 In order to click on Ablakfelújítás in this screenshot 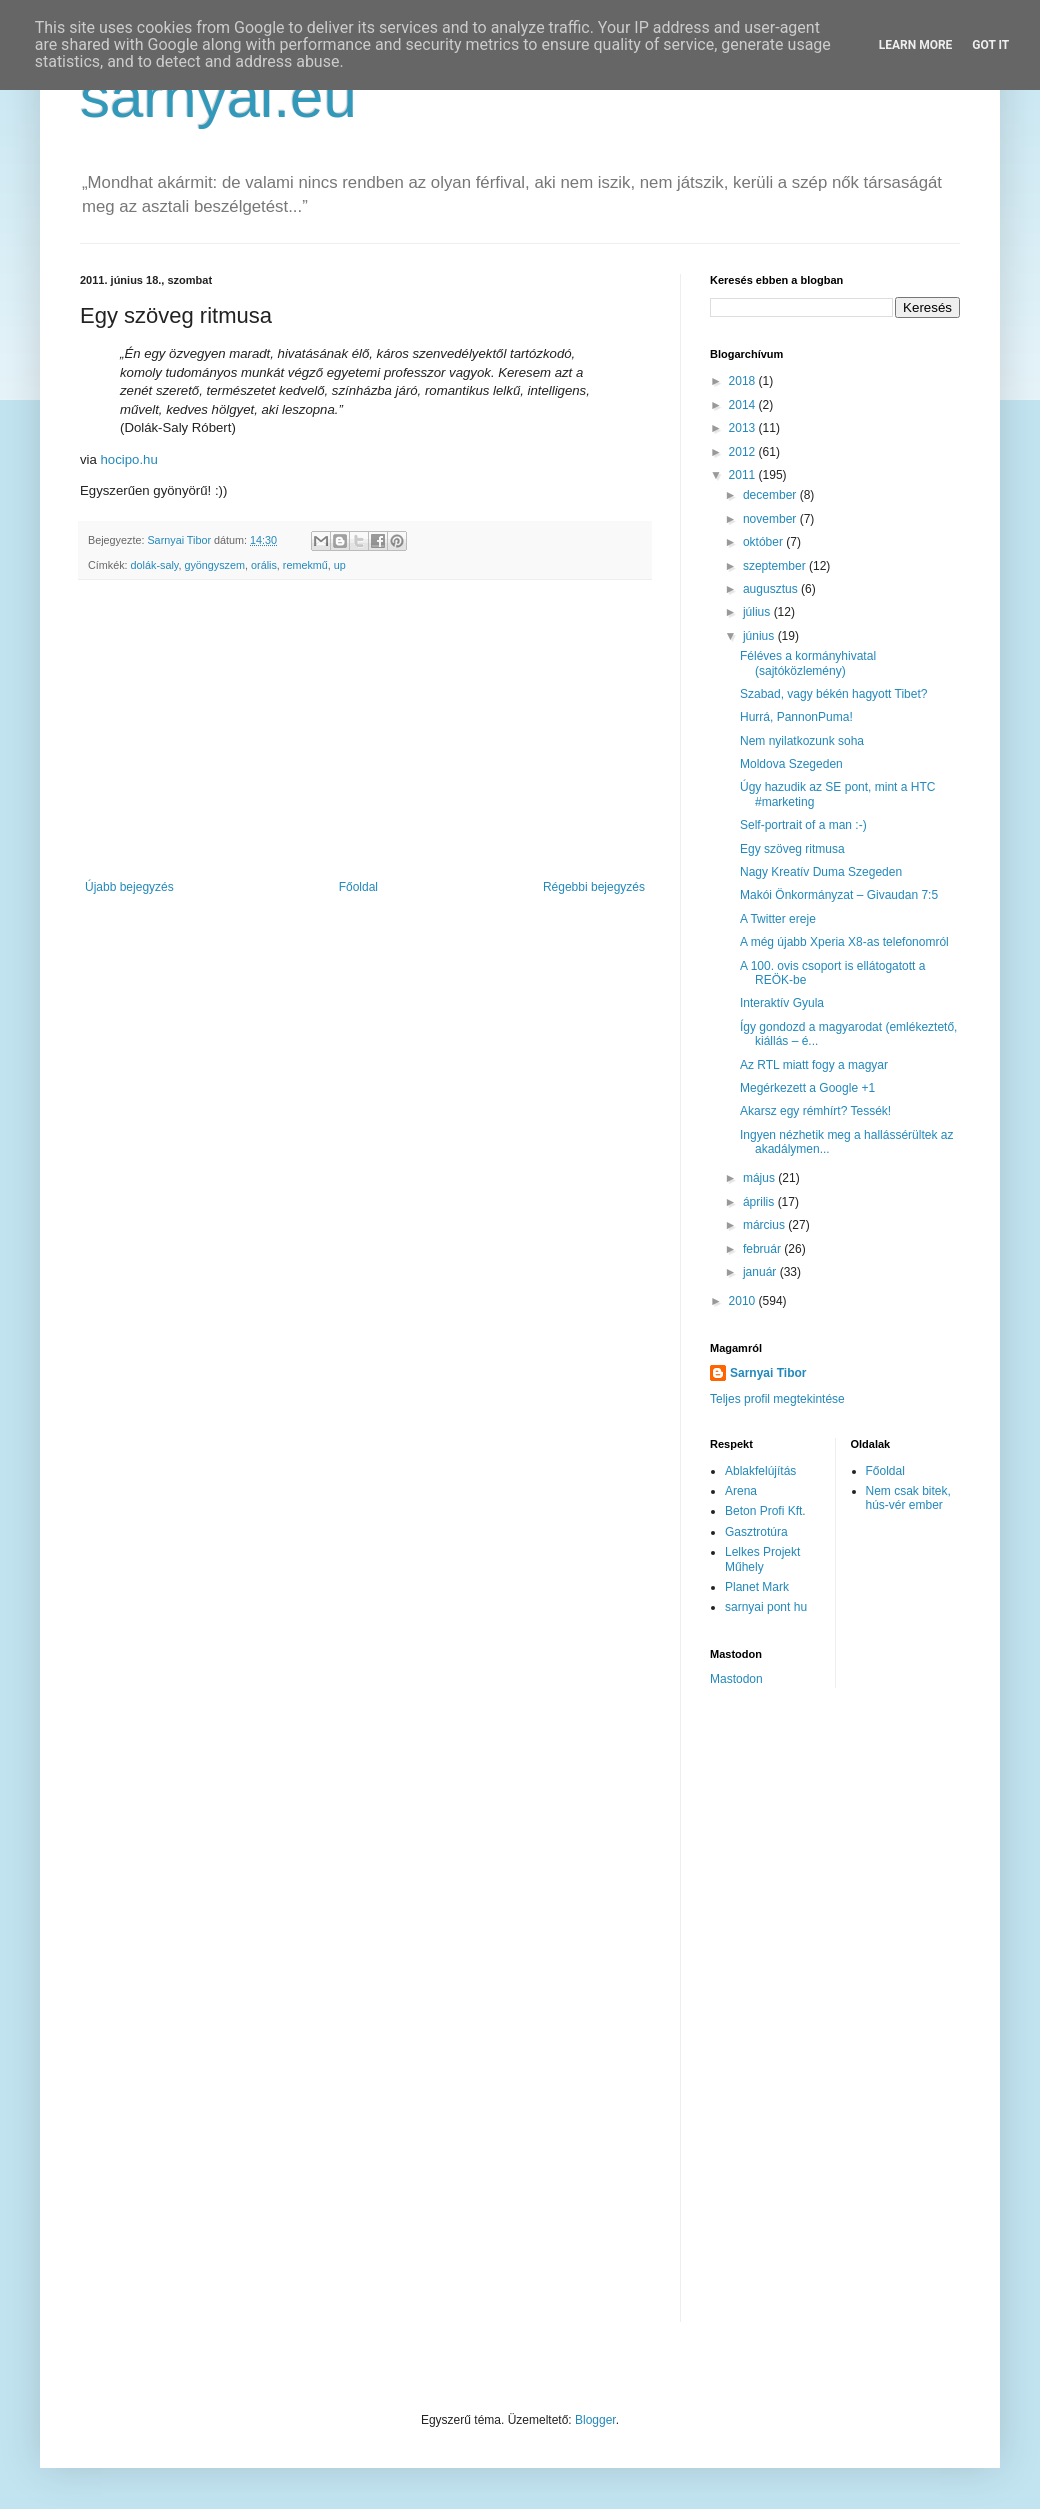, I will do `click(760, 1471)`.